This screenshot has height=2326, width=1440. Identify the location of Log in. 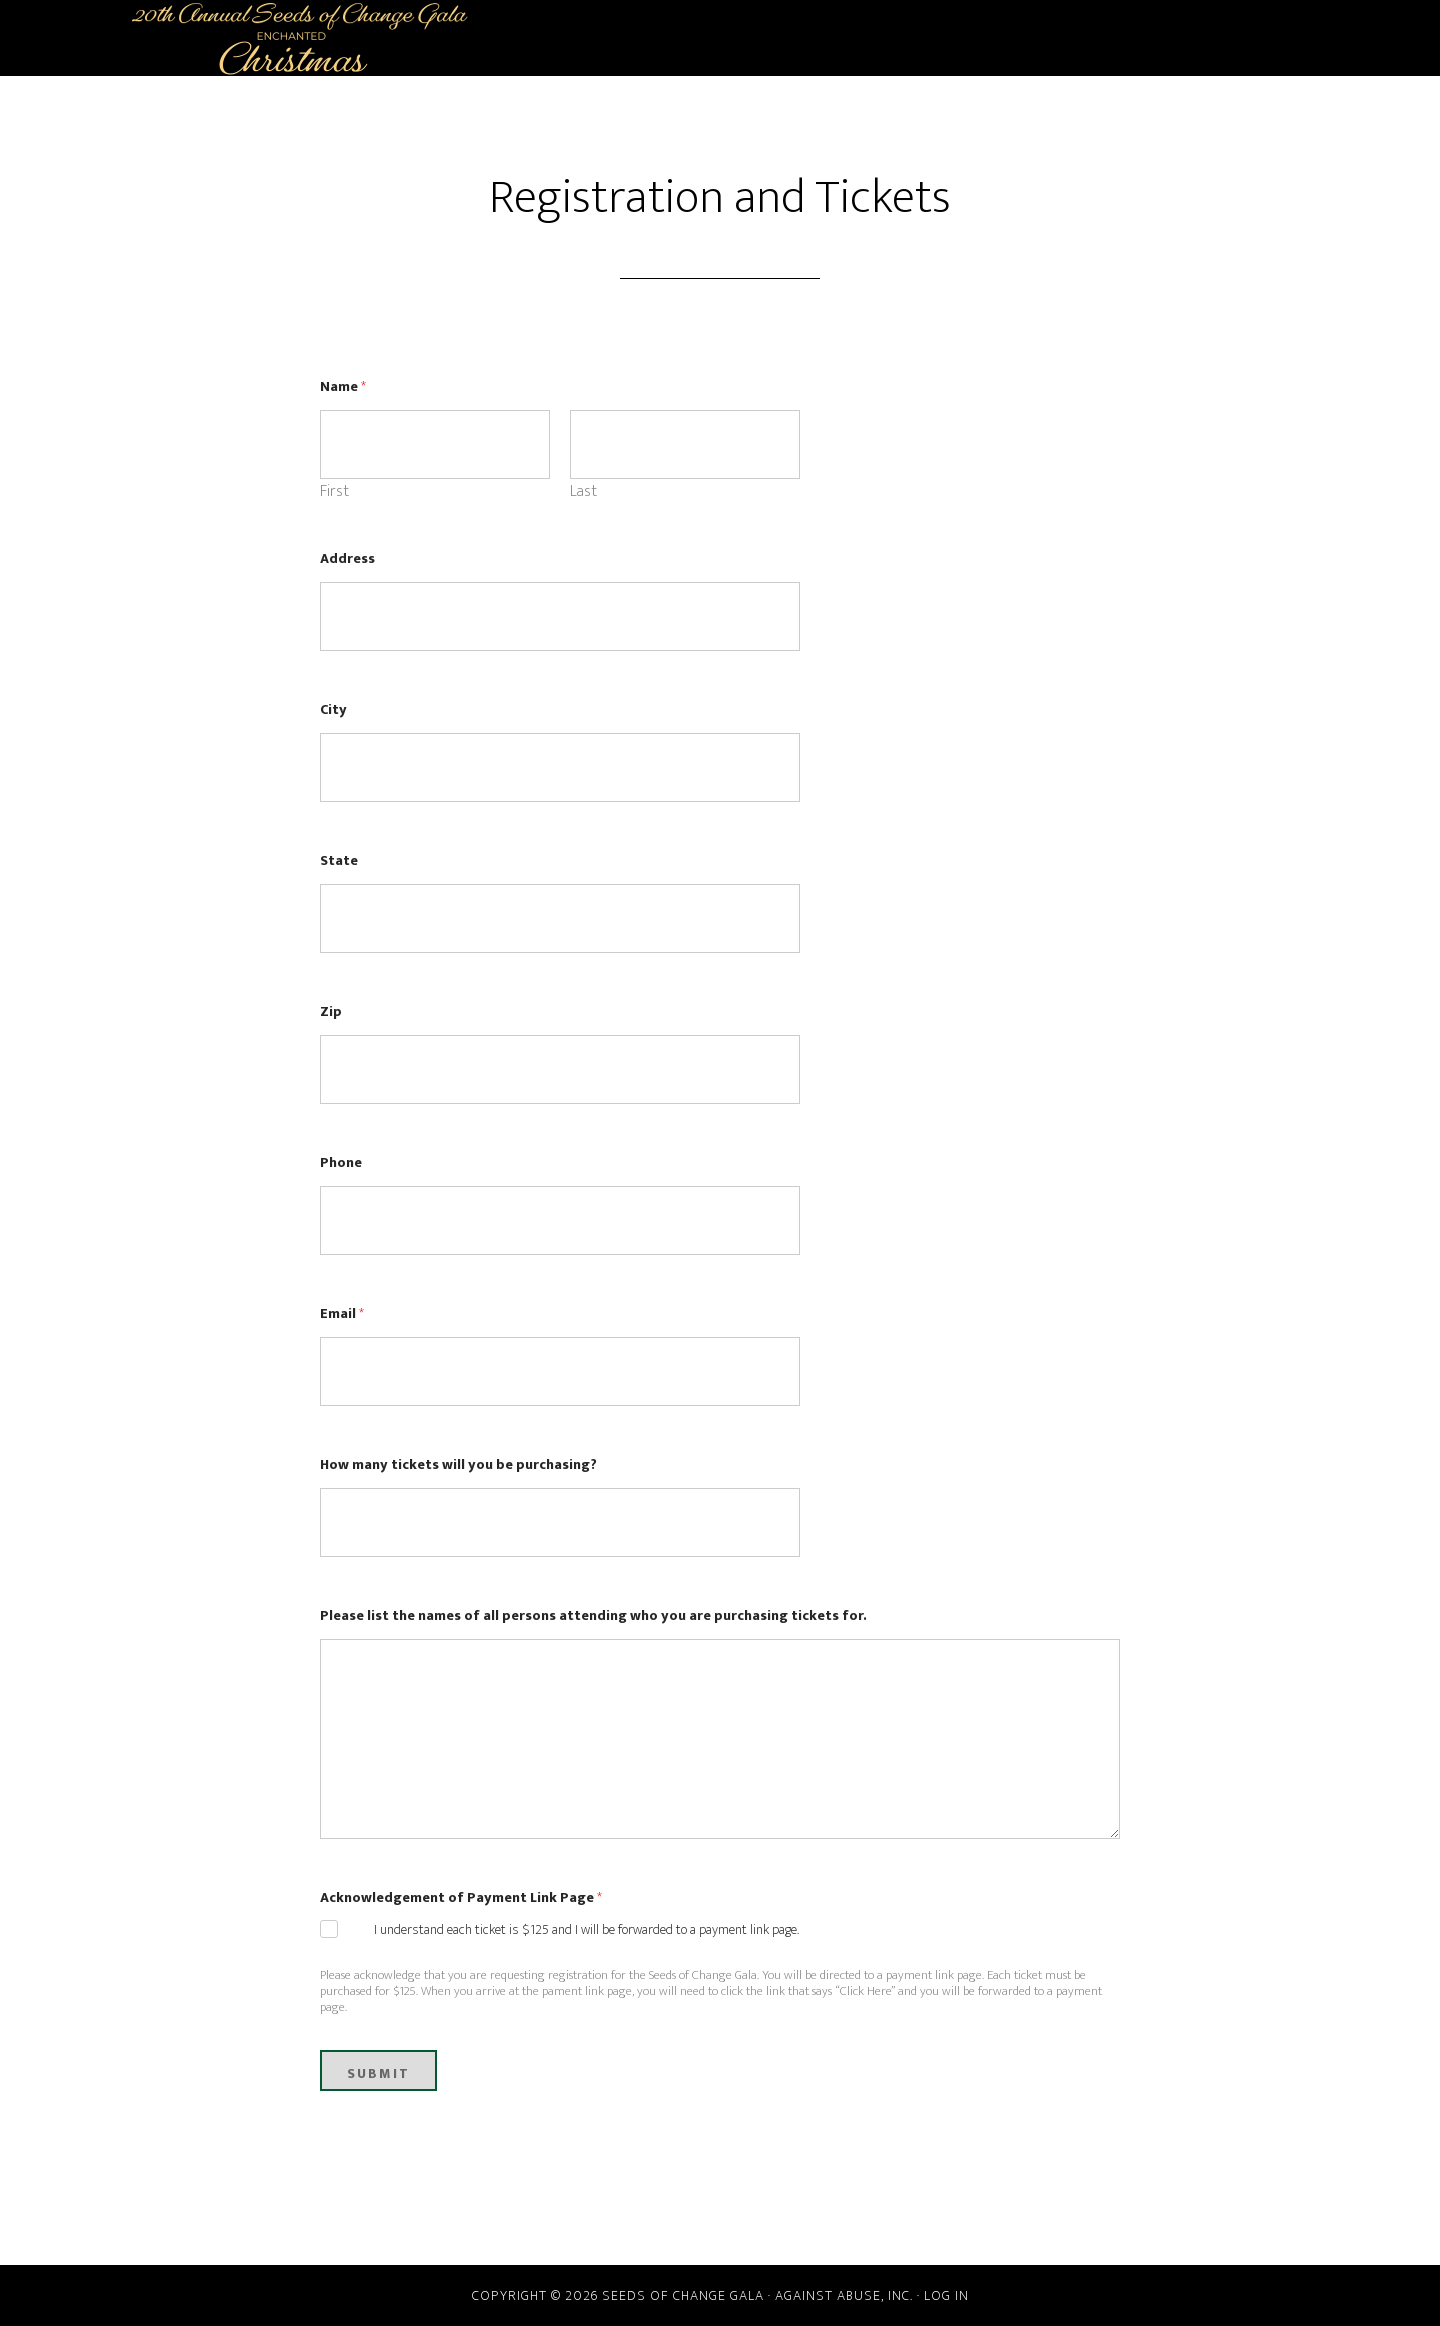
(946, 2295).